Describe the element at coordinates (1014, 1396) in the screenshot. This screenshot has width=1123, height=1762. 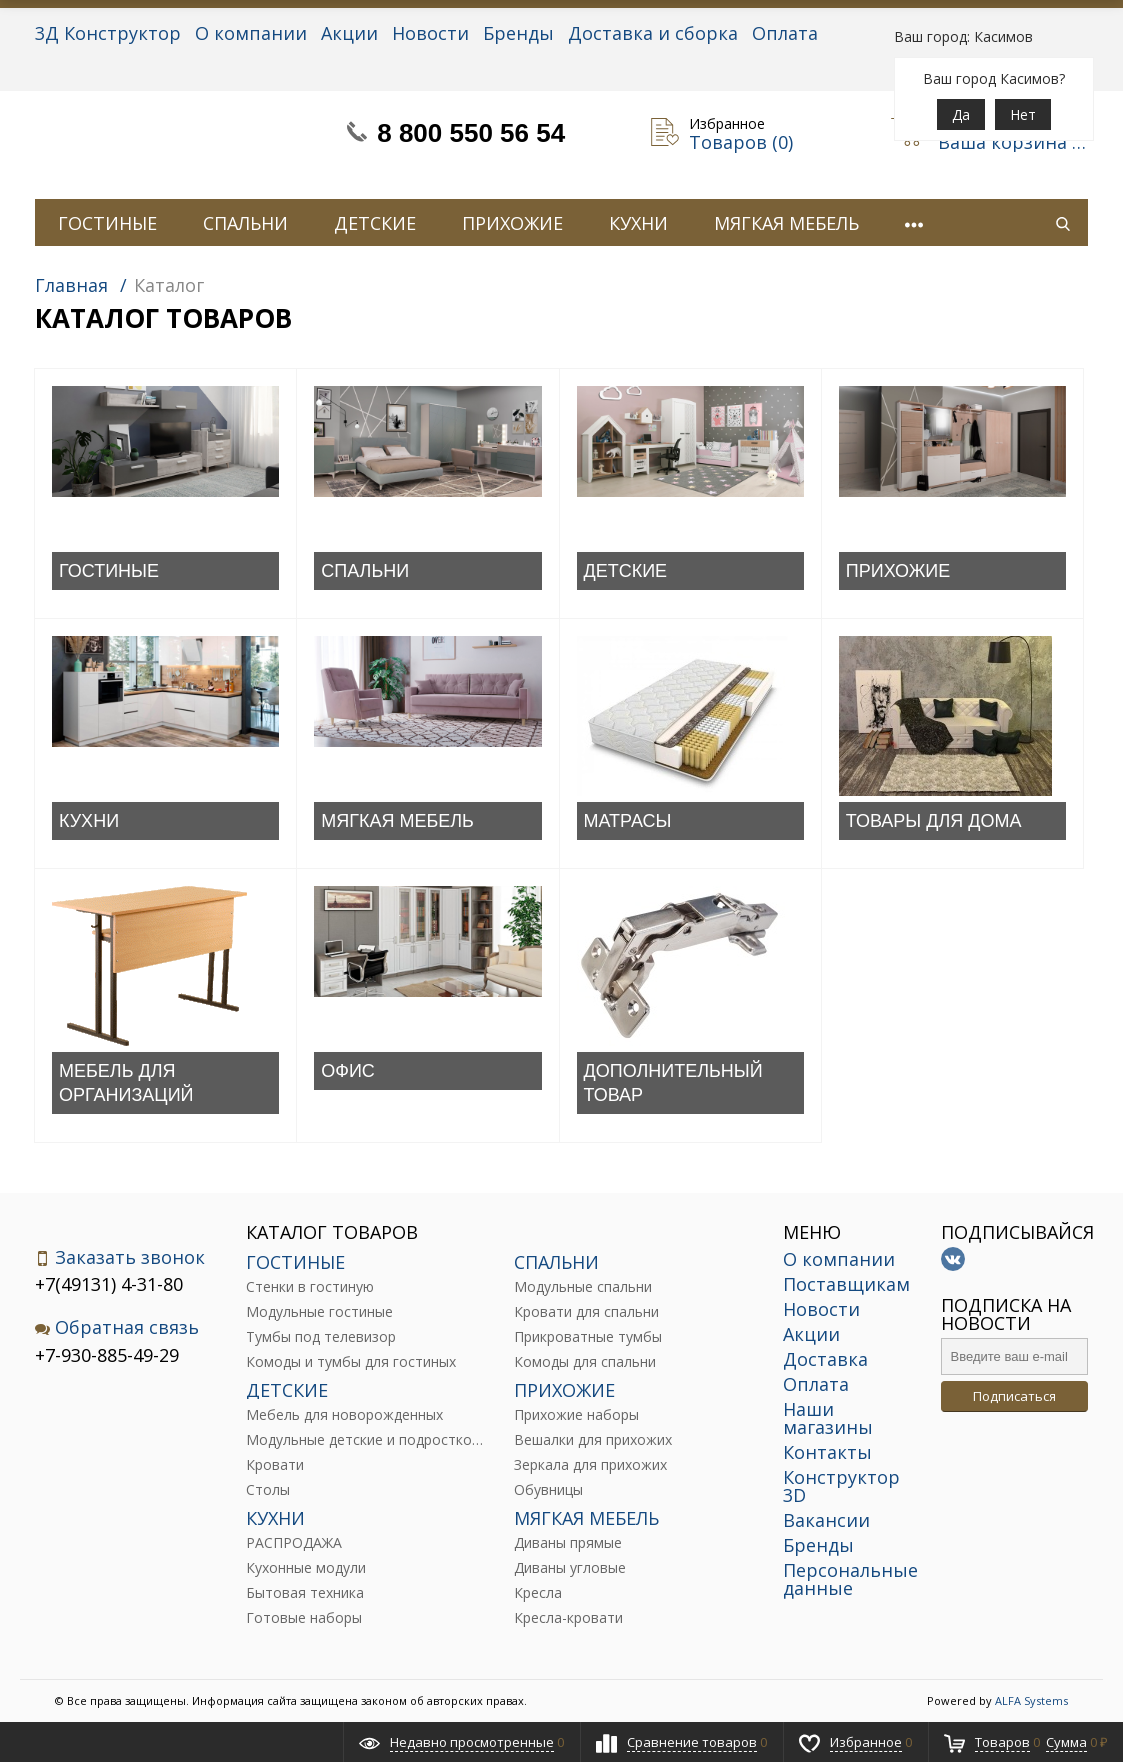
I see `Подписаться` at that location.